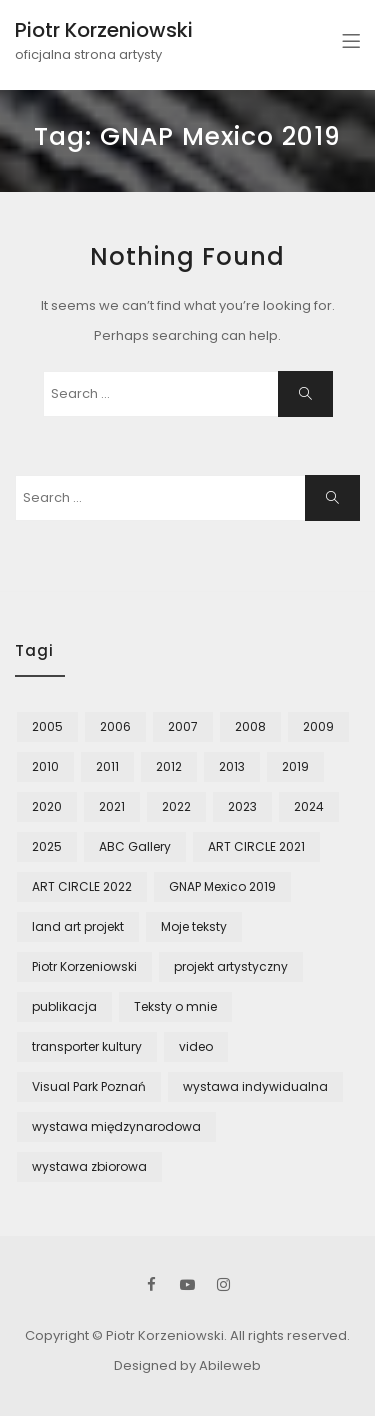 Image resolution: width=375 pixels, height=1416 pixels. Describe the element at coordinates (309, 806) in the screenshot. I see `2024` at that location.